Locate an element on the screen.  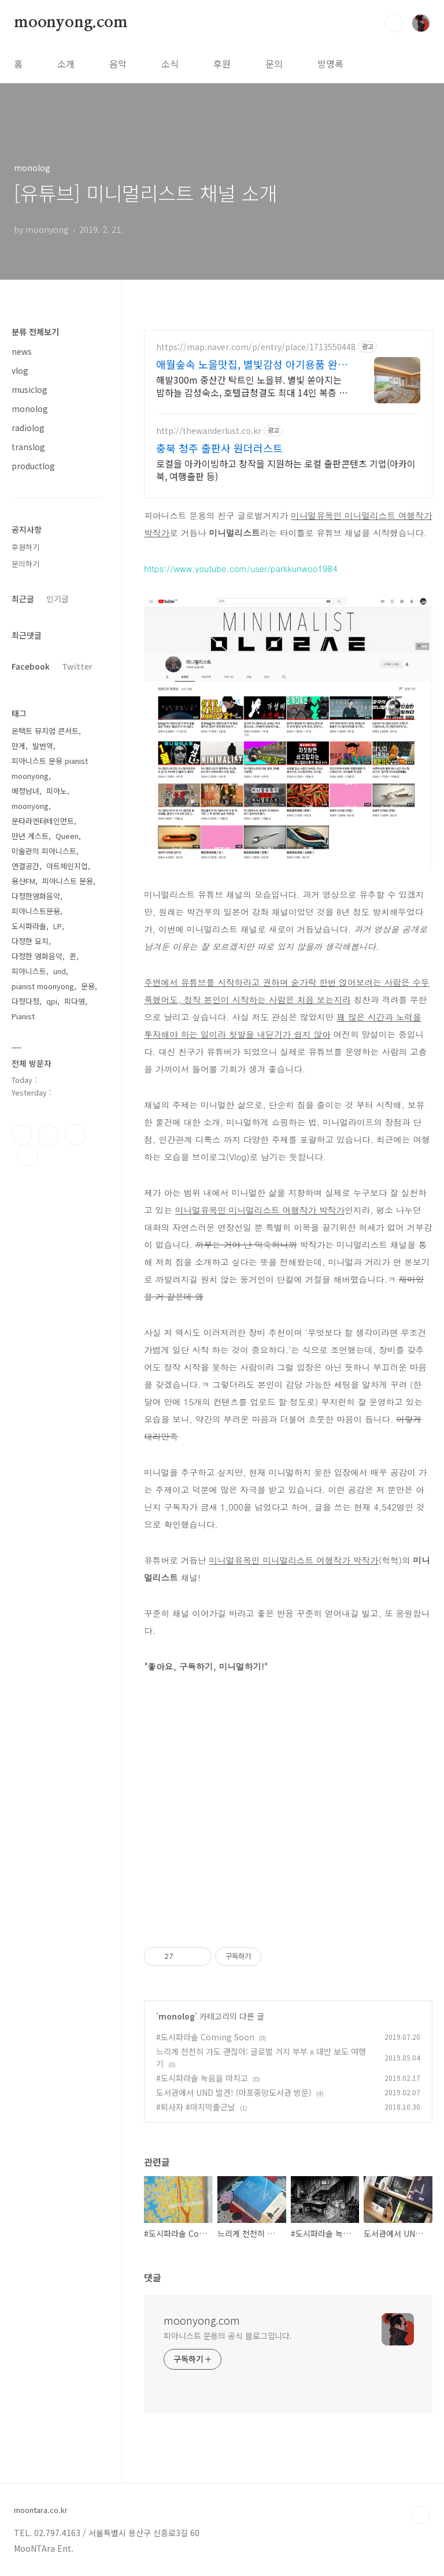
음악 is located at coordinates (118, 63).